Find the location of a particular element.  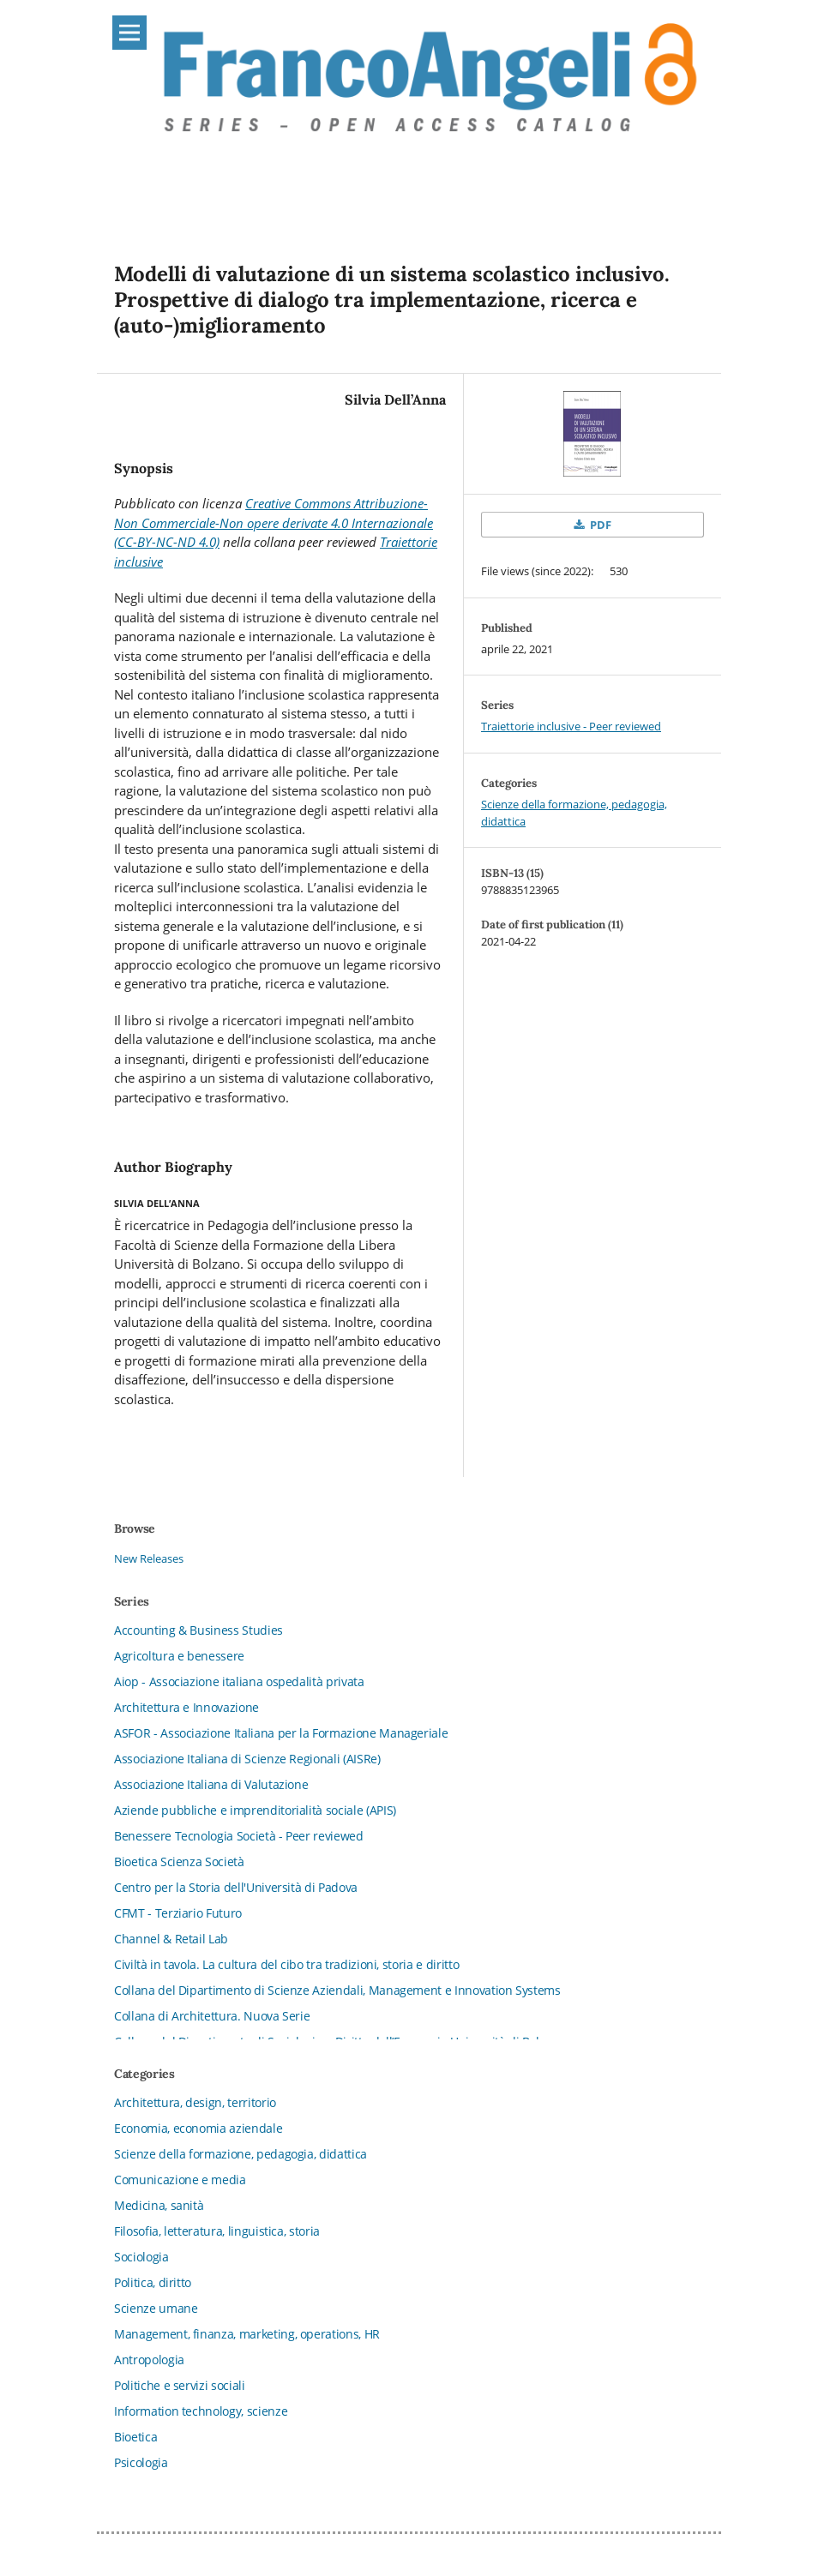

Associazione Italiana di Valutazione is located at coordinates (211, 1784).